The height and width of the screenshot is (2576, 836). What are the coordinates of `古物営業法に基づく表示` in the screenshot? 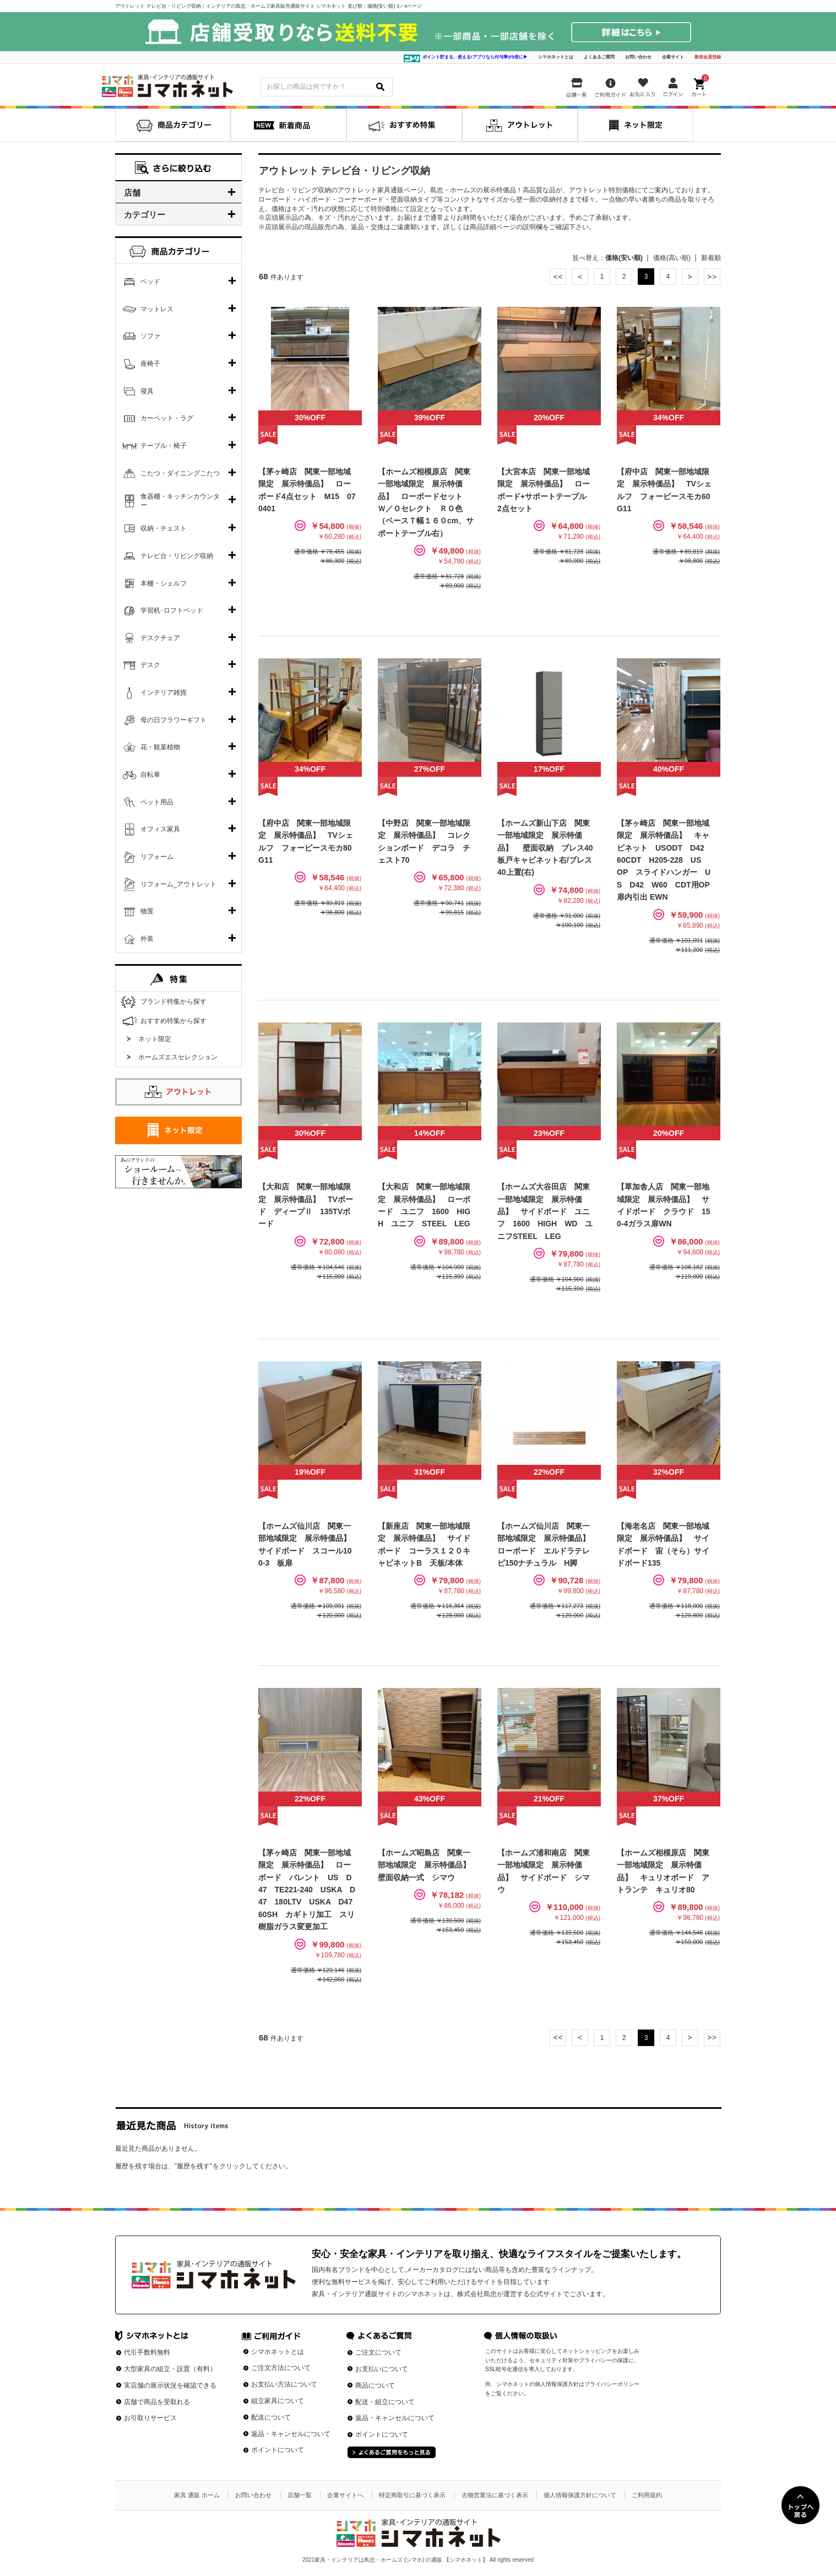 It's located at (495, 2495).